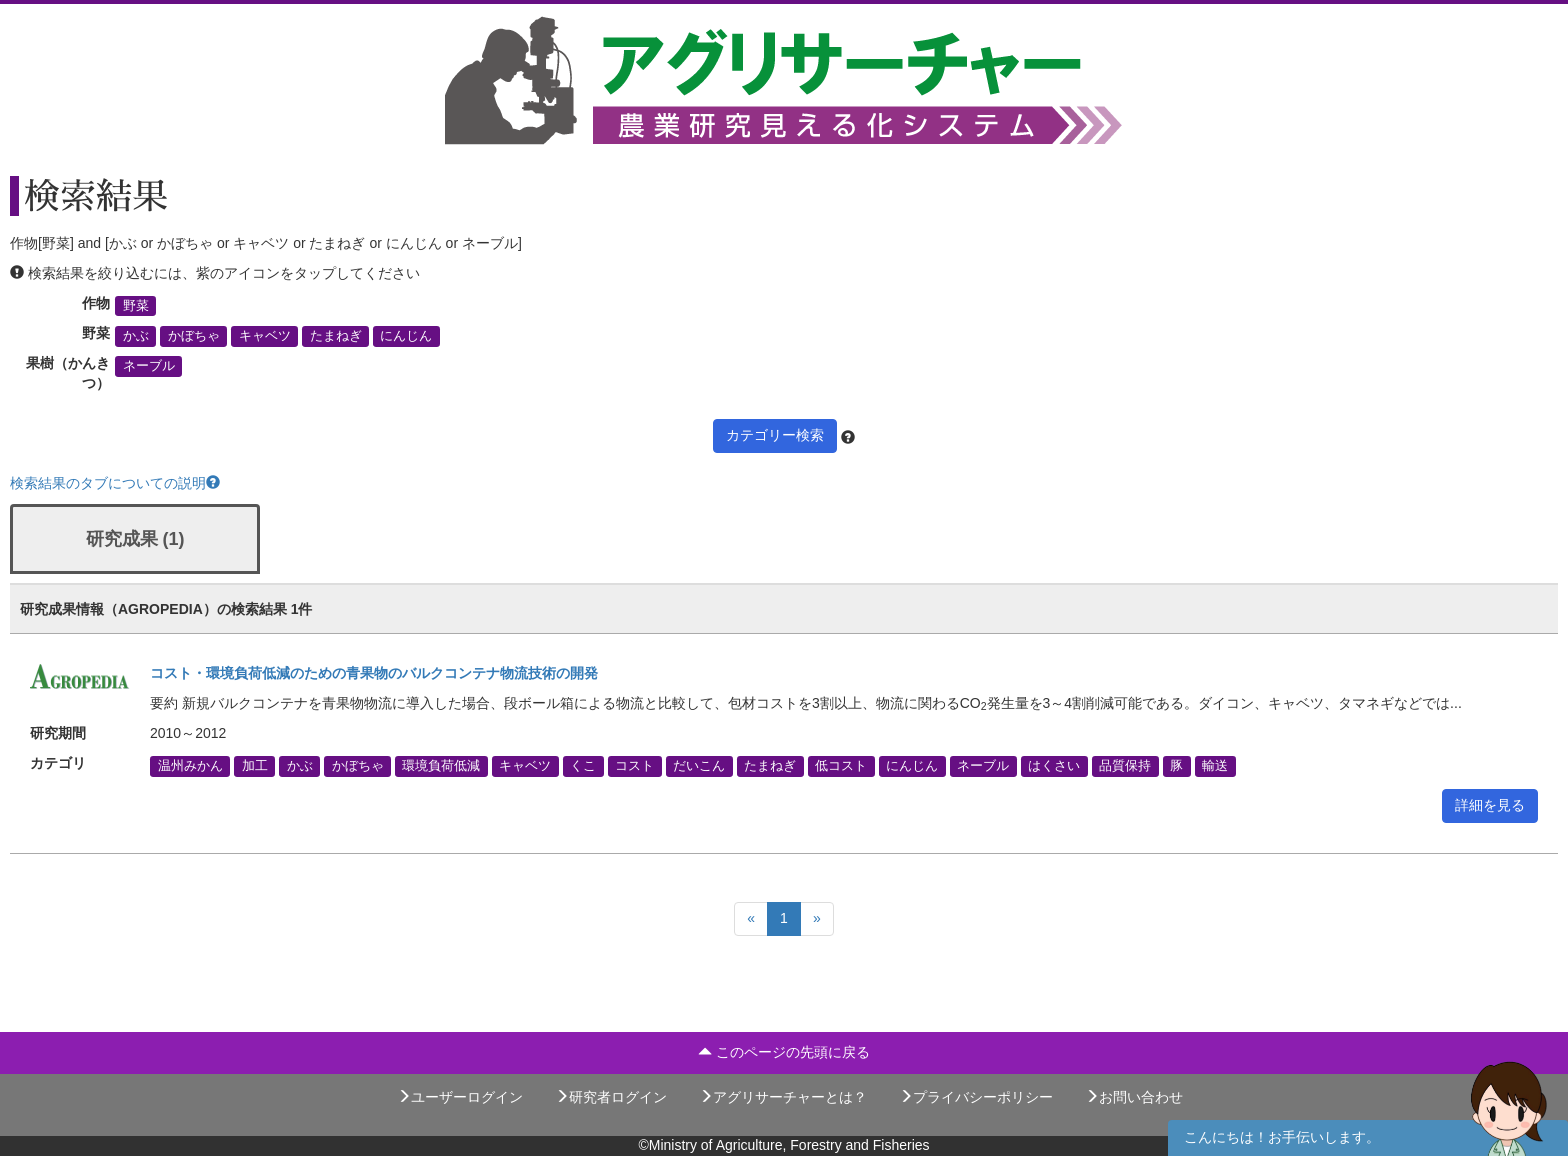 This screenshot has height=1156, width=1568. Describe the element at coordinates (1215, 766) in the screenshot. I see `輸送` at that location.